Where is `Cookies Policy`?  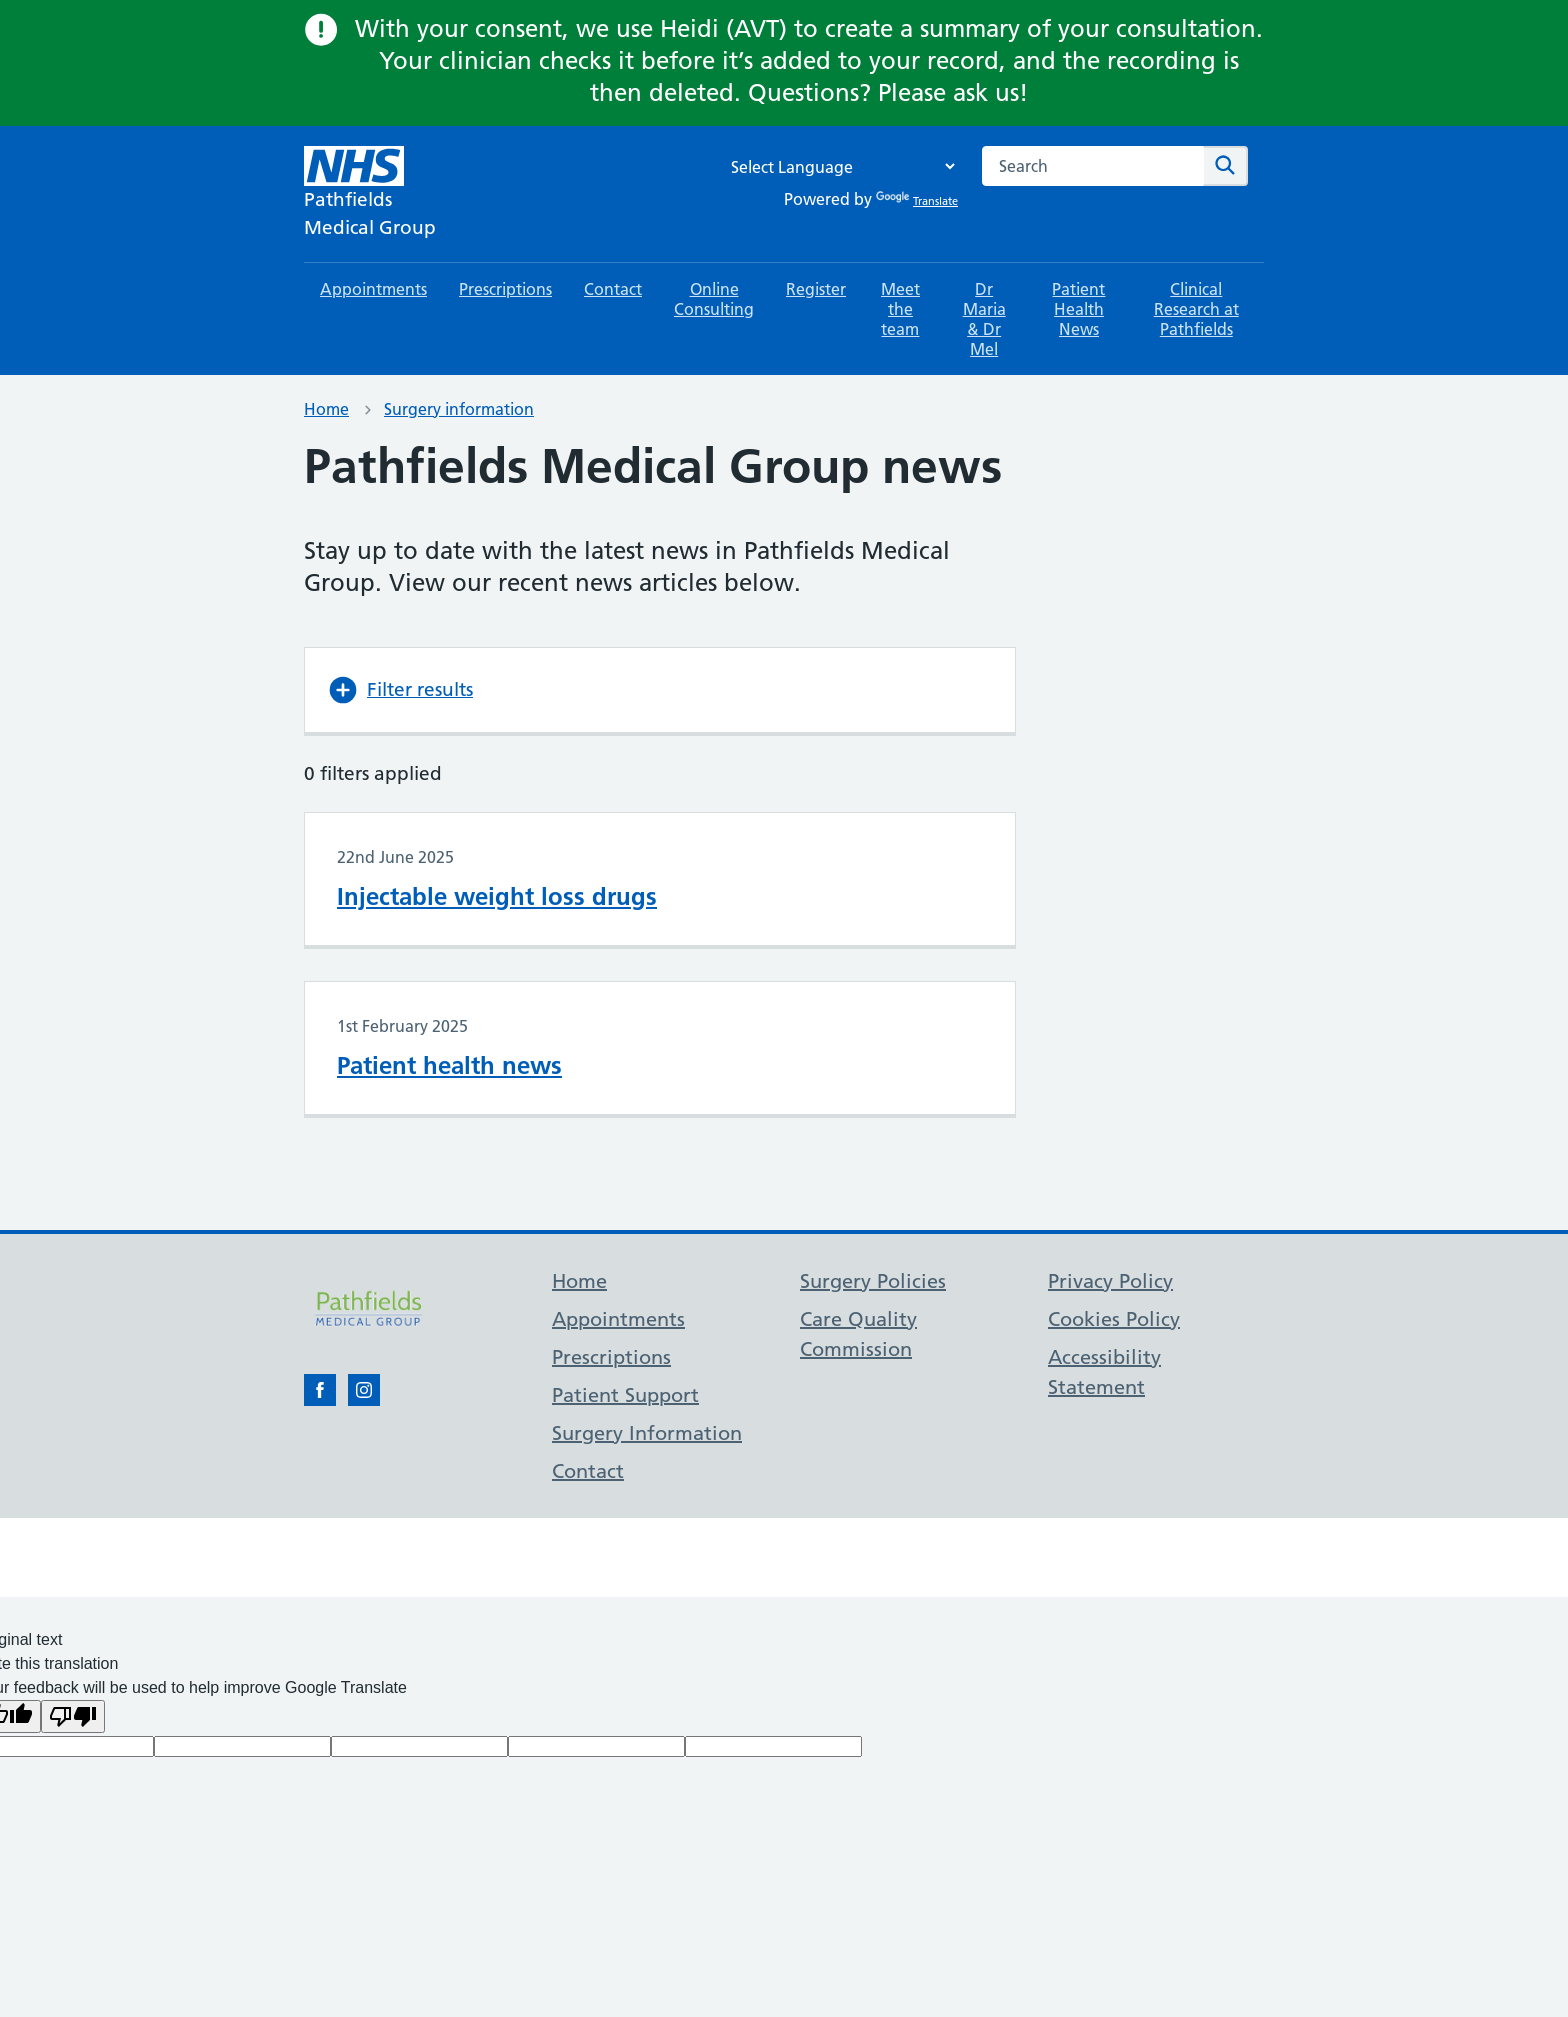 Cookies Policy is located at coordinates (1114, 1319).